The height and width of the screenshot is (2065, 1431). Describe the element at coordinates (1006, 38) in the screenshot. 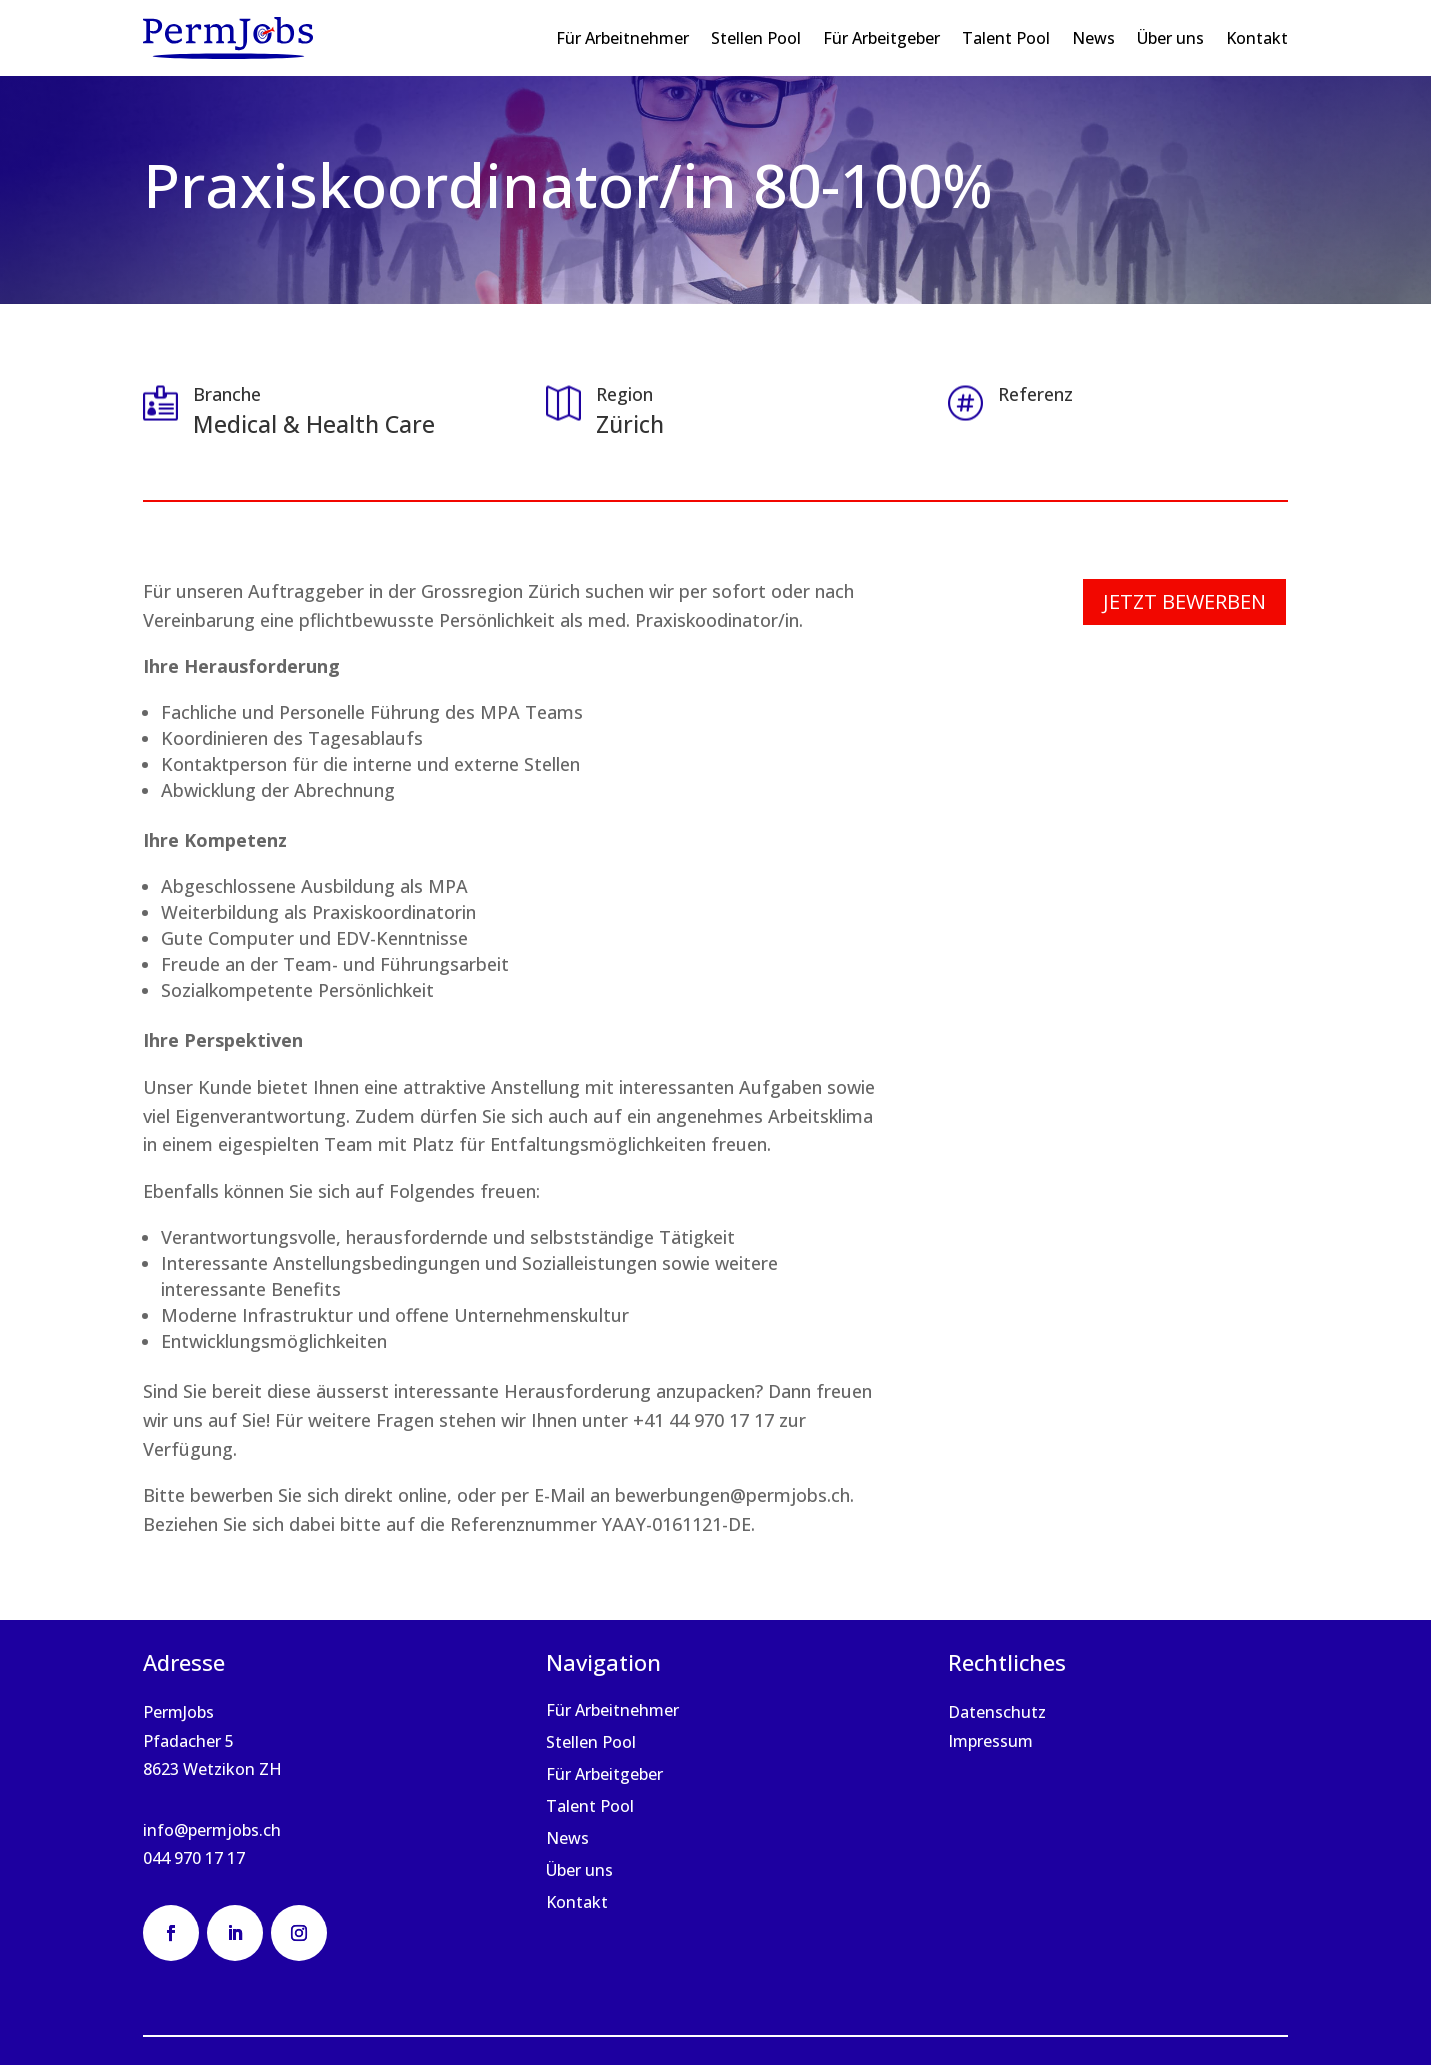

I see `Talent Pool` at that location.